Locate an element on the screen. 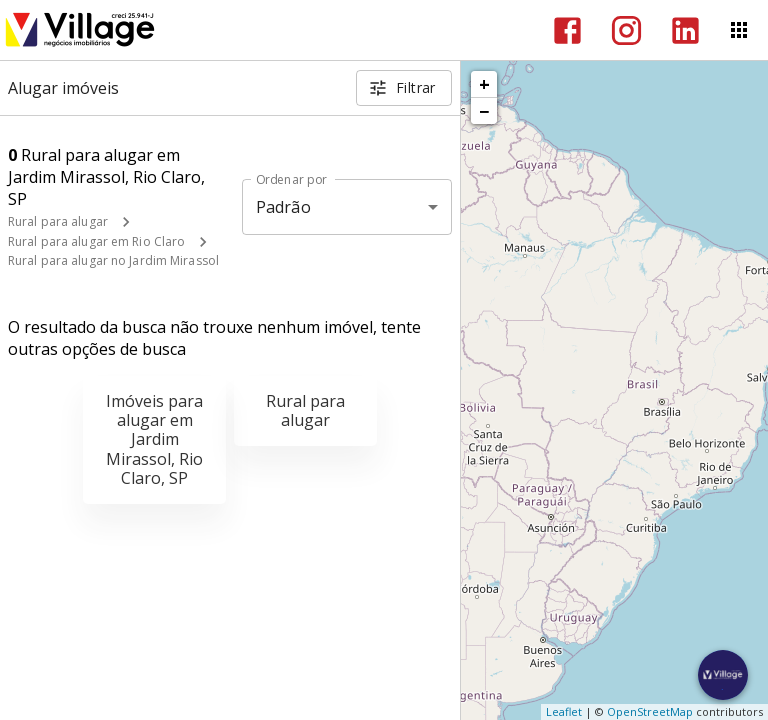  Leaflet is located at coordinates (564, 711).